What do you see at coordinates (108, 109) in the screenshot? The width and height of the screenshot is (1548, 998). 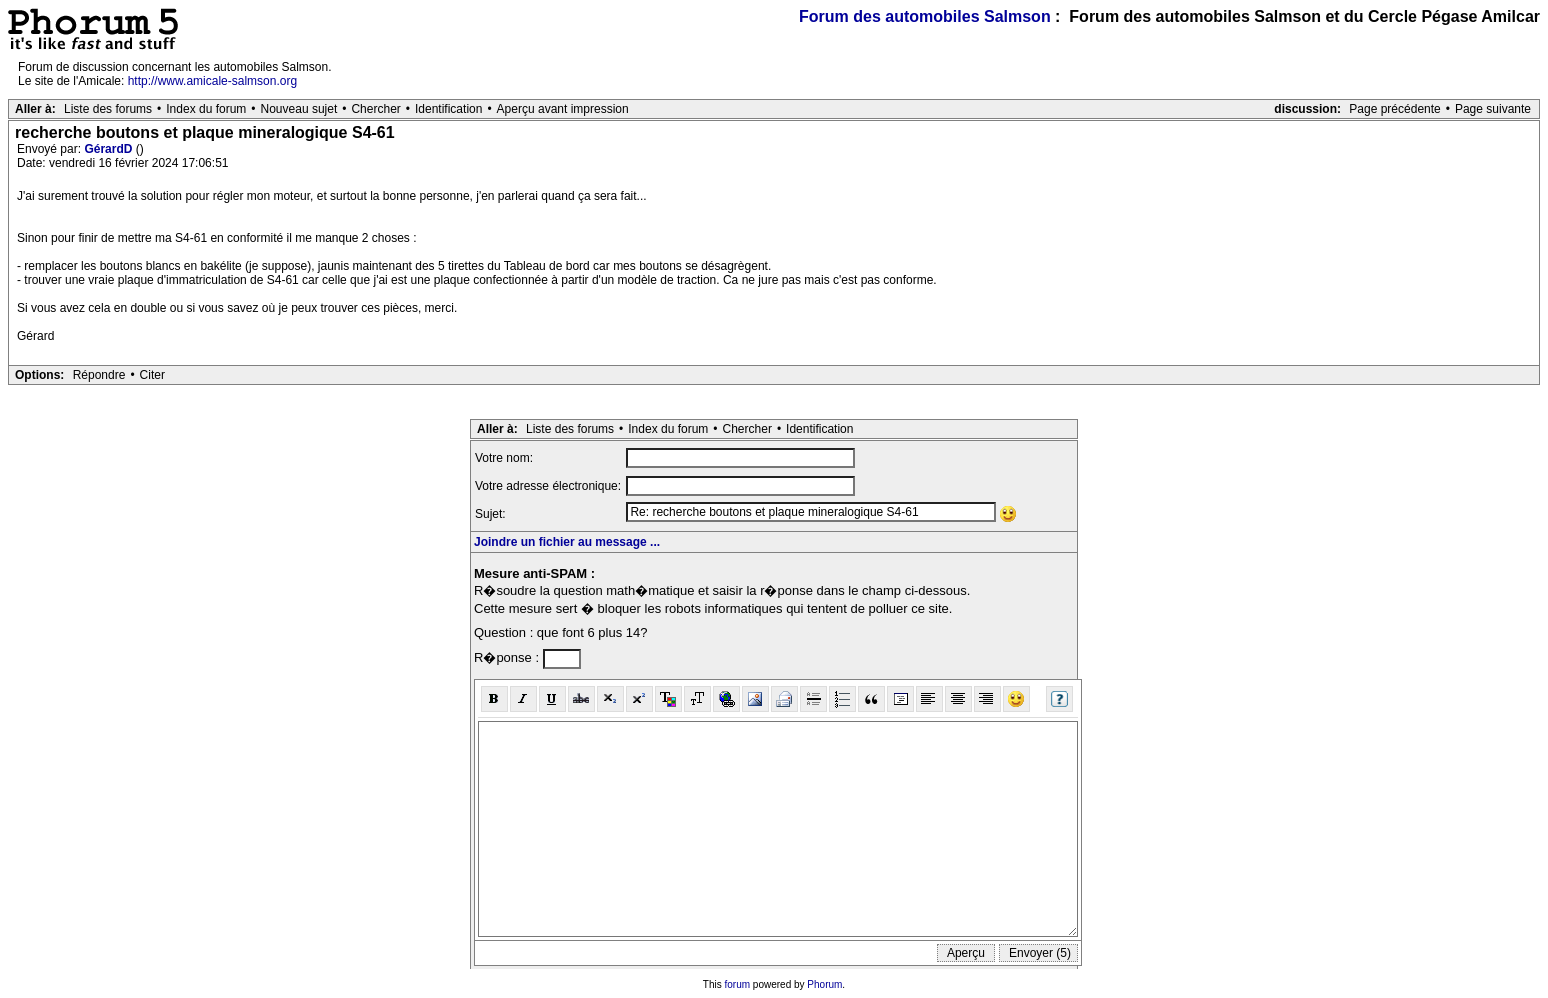 I see `Liste des forums` at bounding box center [108, 109].